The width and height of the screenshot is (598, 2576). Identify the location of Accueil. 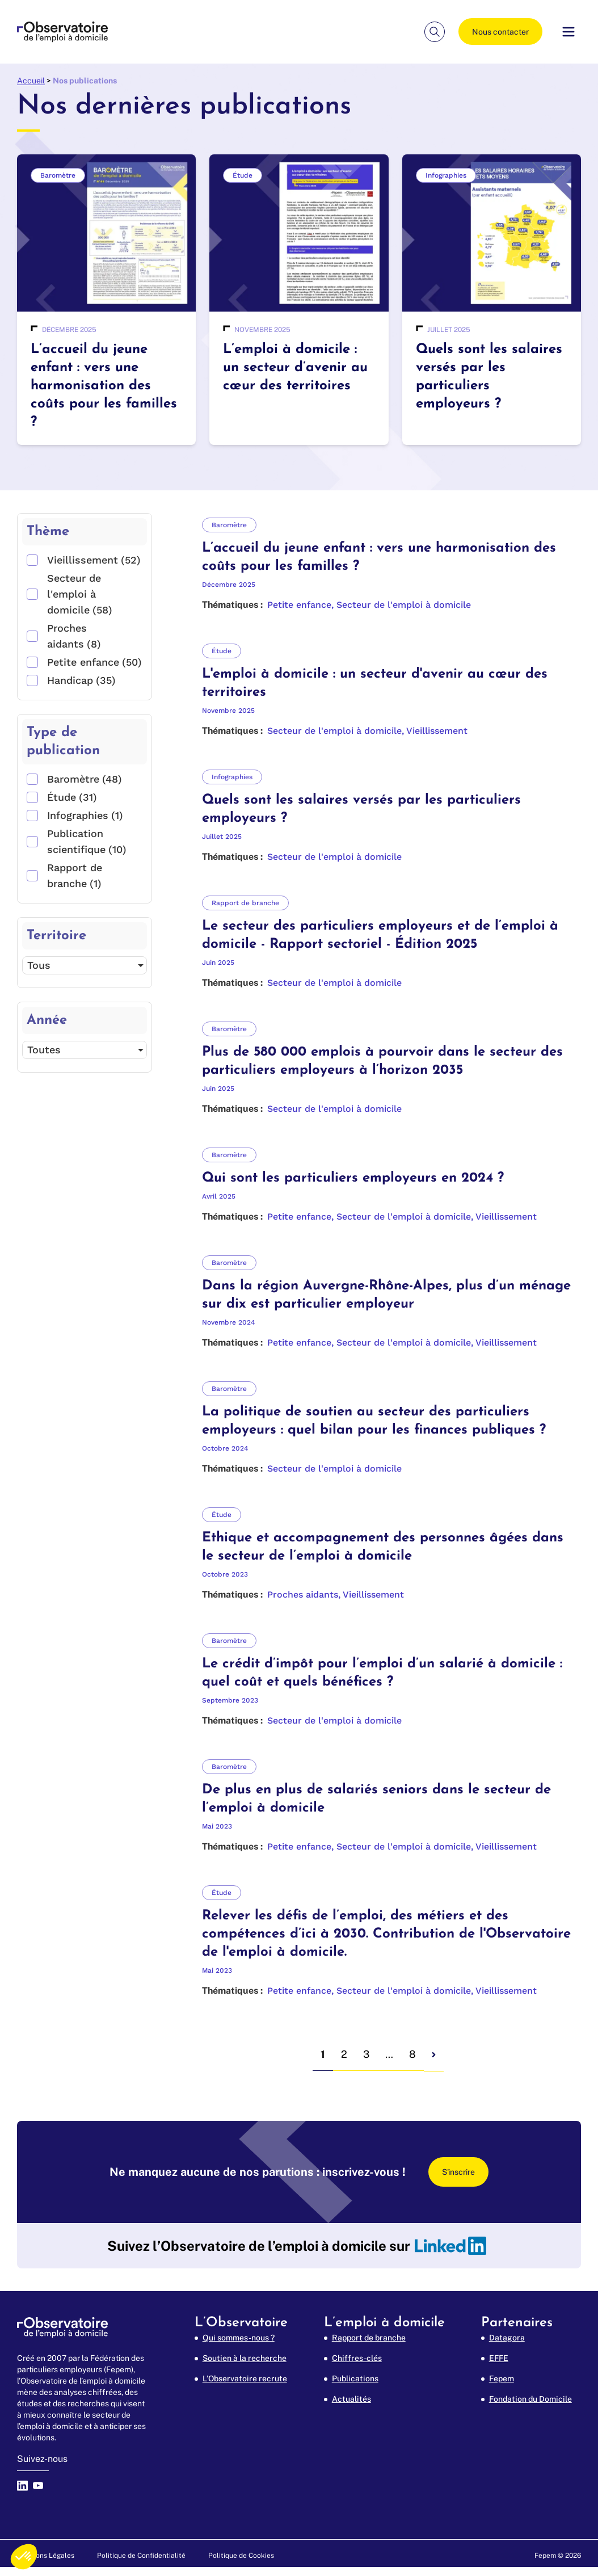
(31, 80).